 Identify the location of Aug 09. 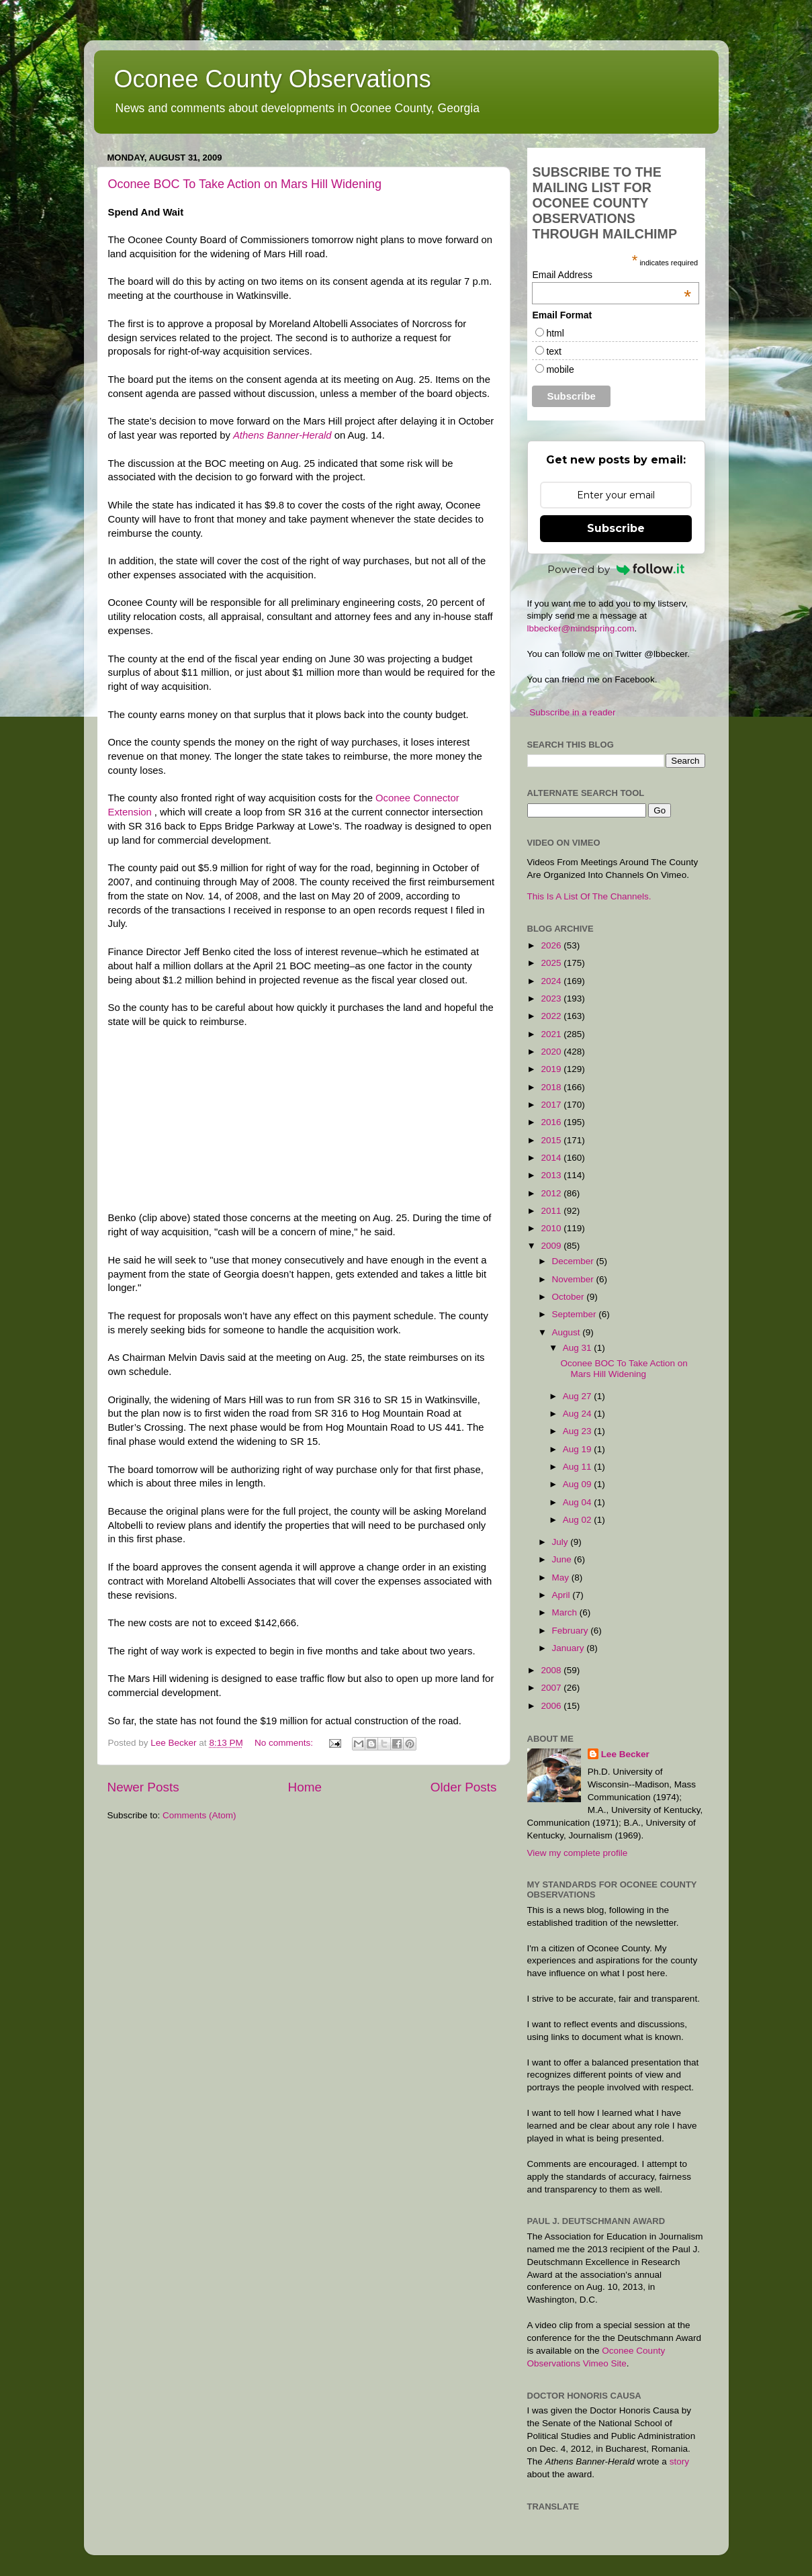
(578, 1484).